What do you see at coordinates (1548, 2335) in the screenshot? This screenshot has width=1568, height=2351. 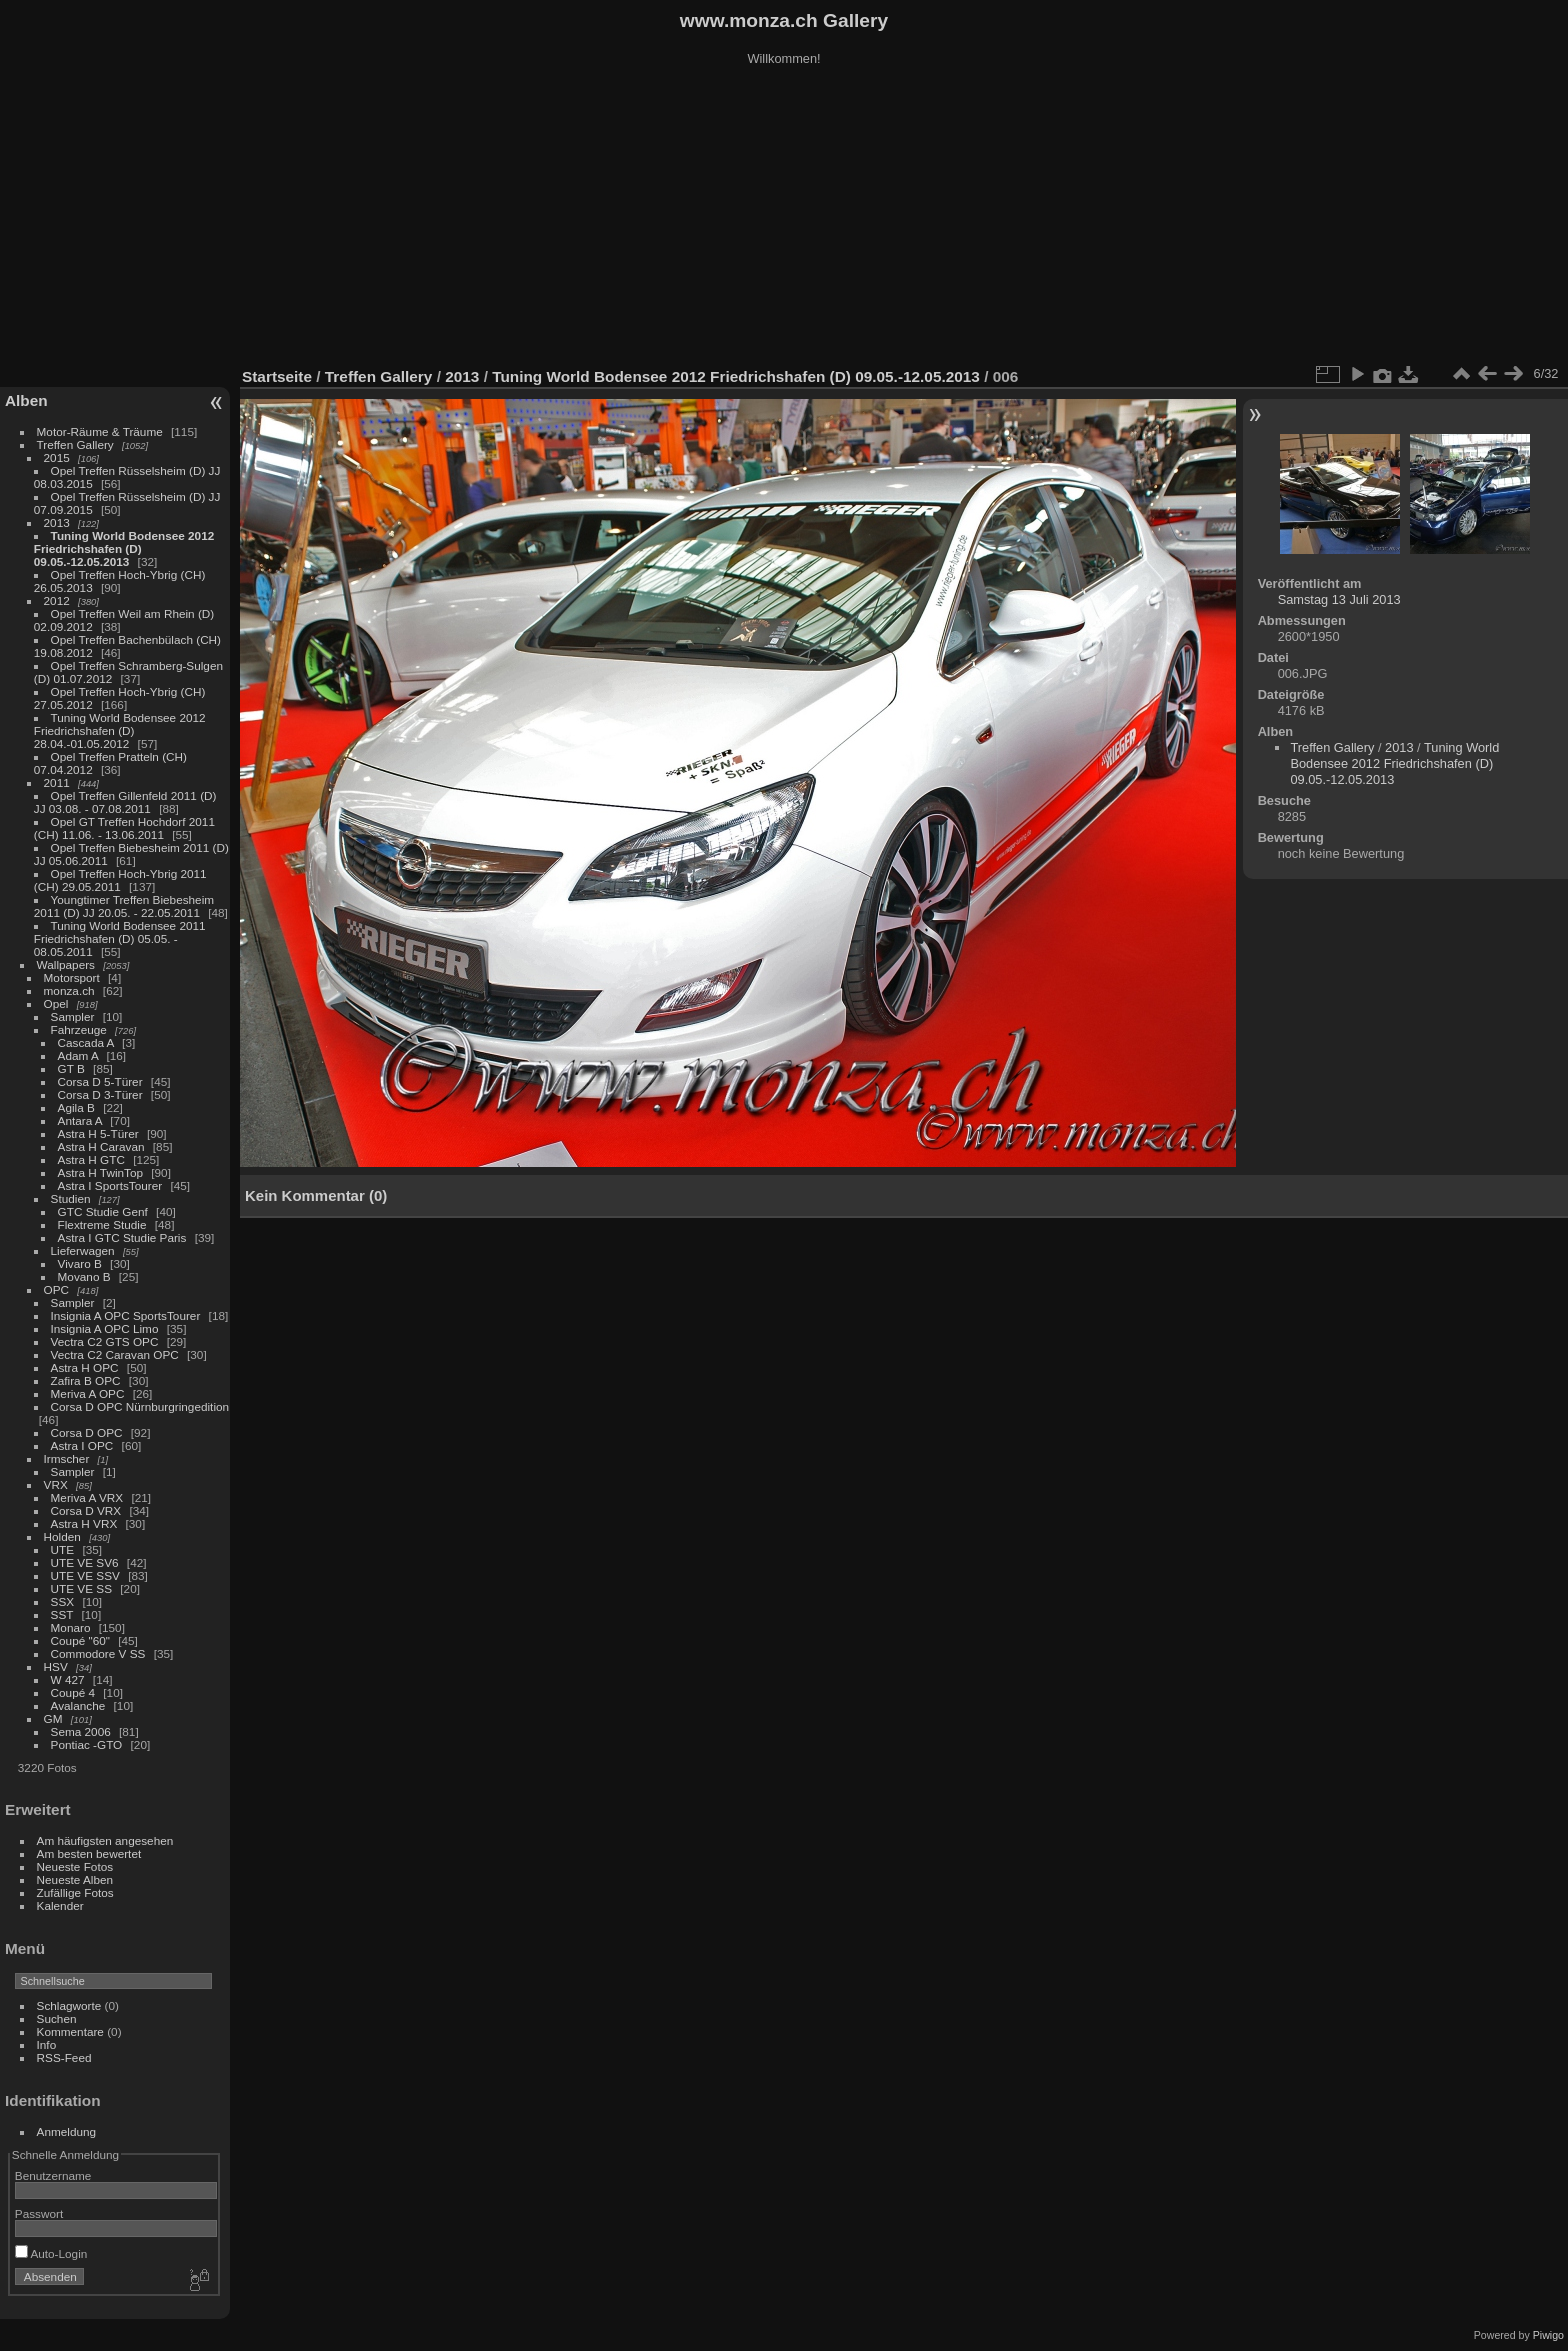 I see `Piwigo` at bounding box center [1548, 2335].